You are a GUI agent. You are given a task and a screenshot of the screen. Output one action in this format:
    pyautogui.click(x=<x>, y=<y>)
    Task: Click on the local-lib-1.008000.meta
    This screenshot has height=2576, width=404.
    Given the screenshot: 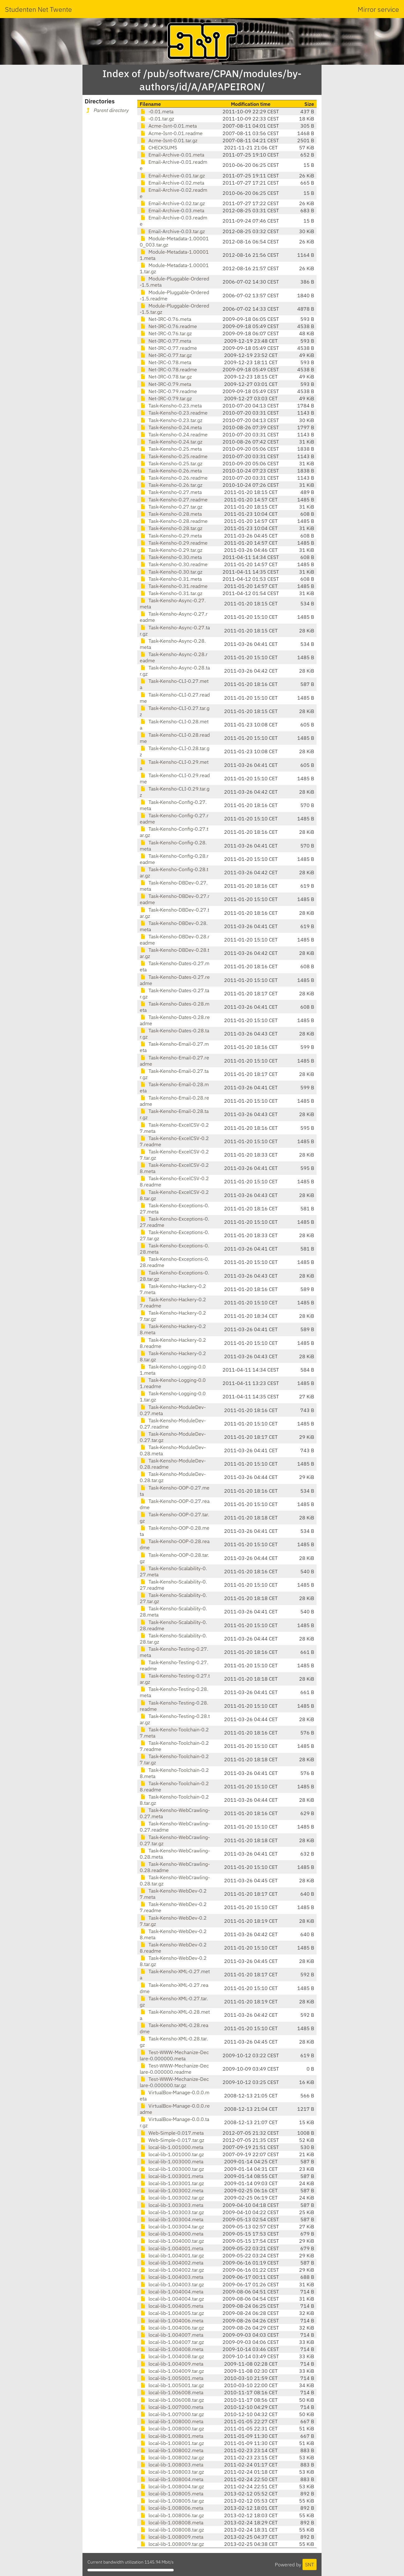 What is the action you would take?
    pyautogui.click(x=171, y=2421)
    